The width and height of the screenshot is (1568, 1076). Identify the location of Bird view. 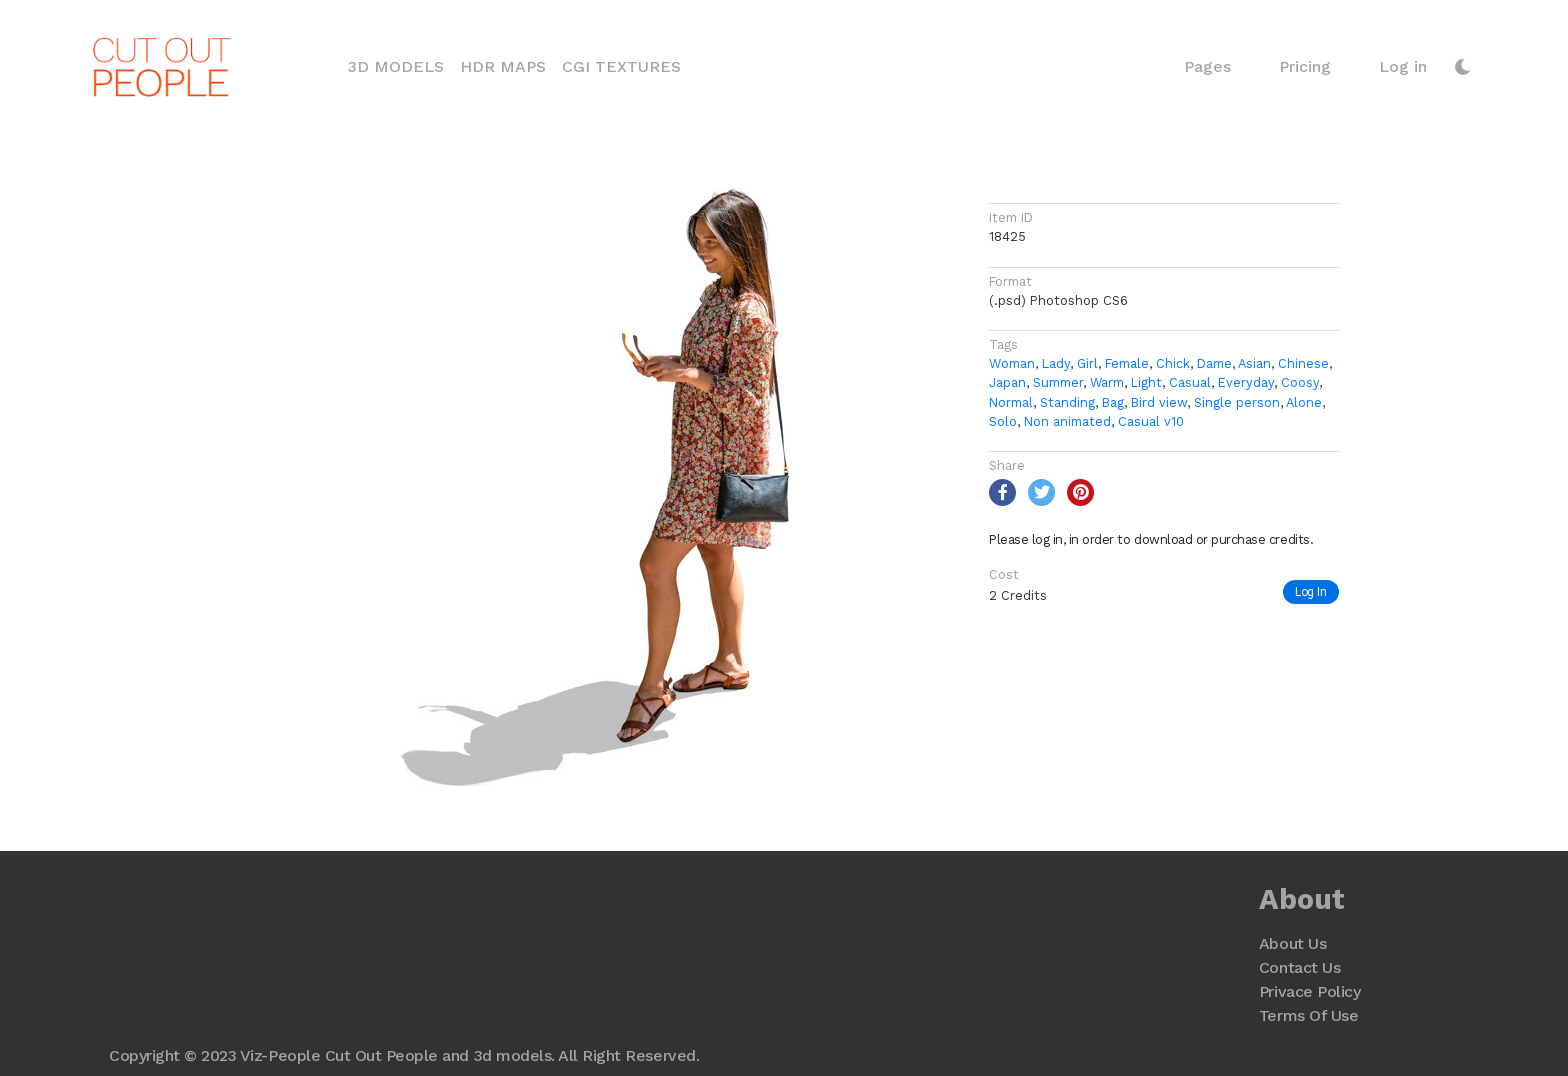
(1159, 402).